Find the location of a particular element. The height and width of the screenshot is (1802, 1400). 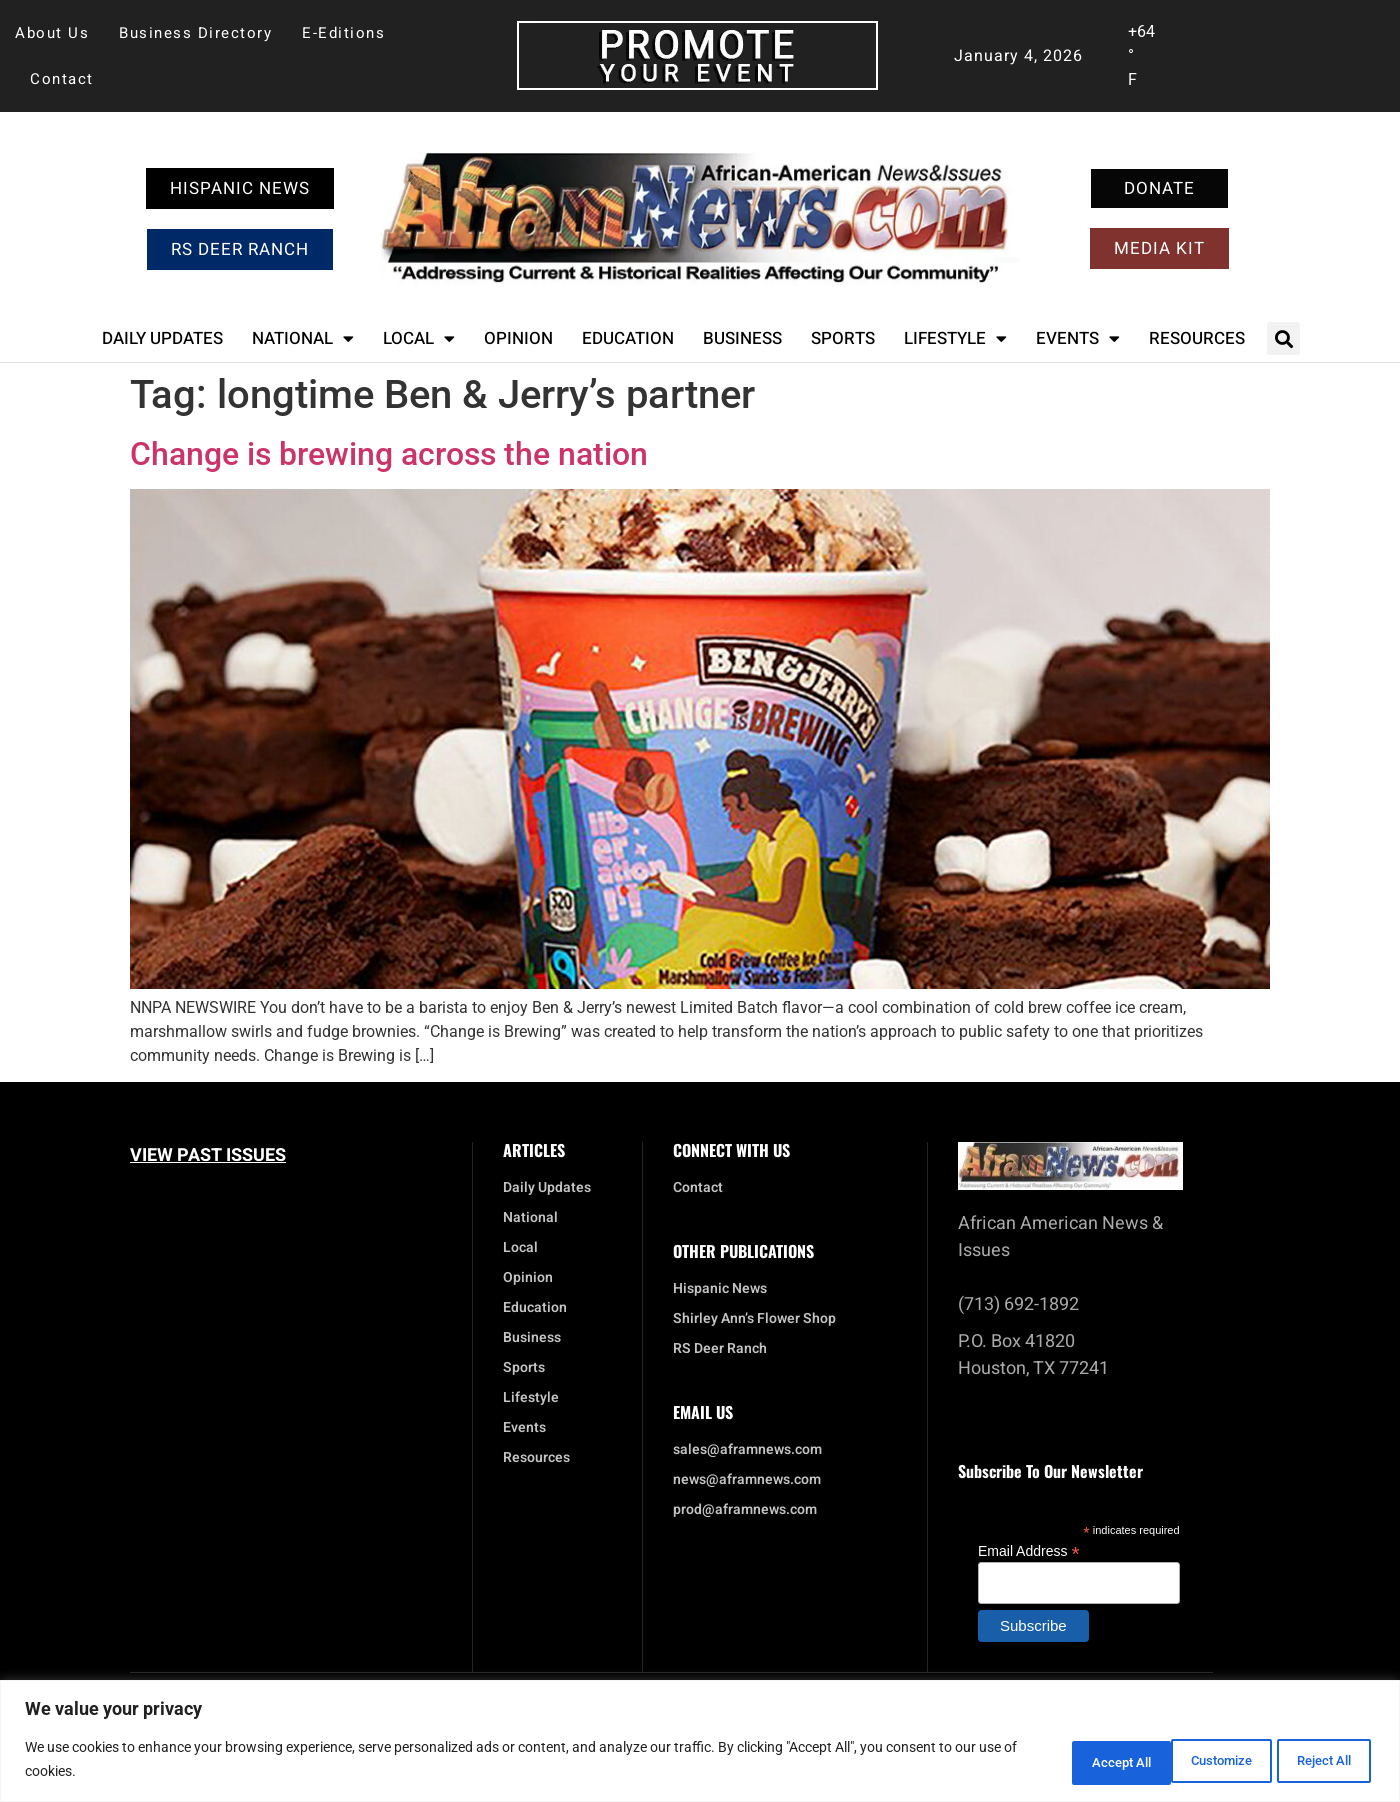

Accept All is located at coordinates (1314, 1761).